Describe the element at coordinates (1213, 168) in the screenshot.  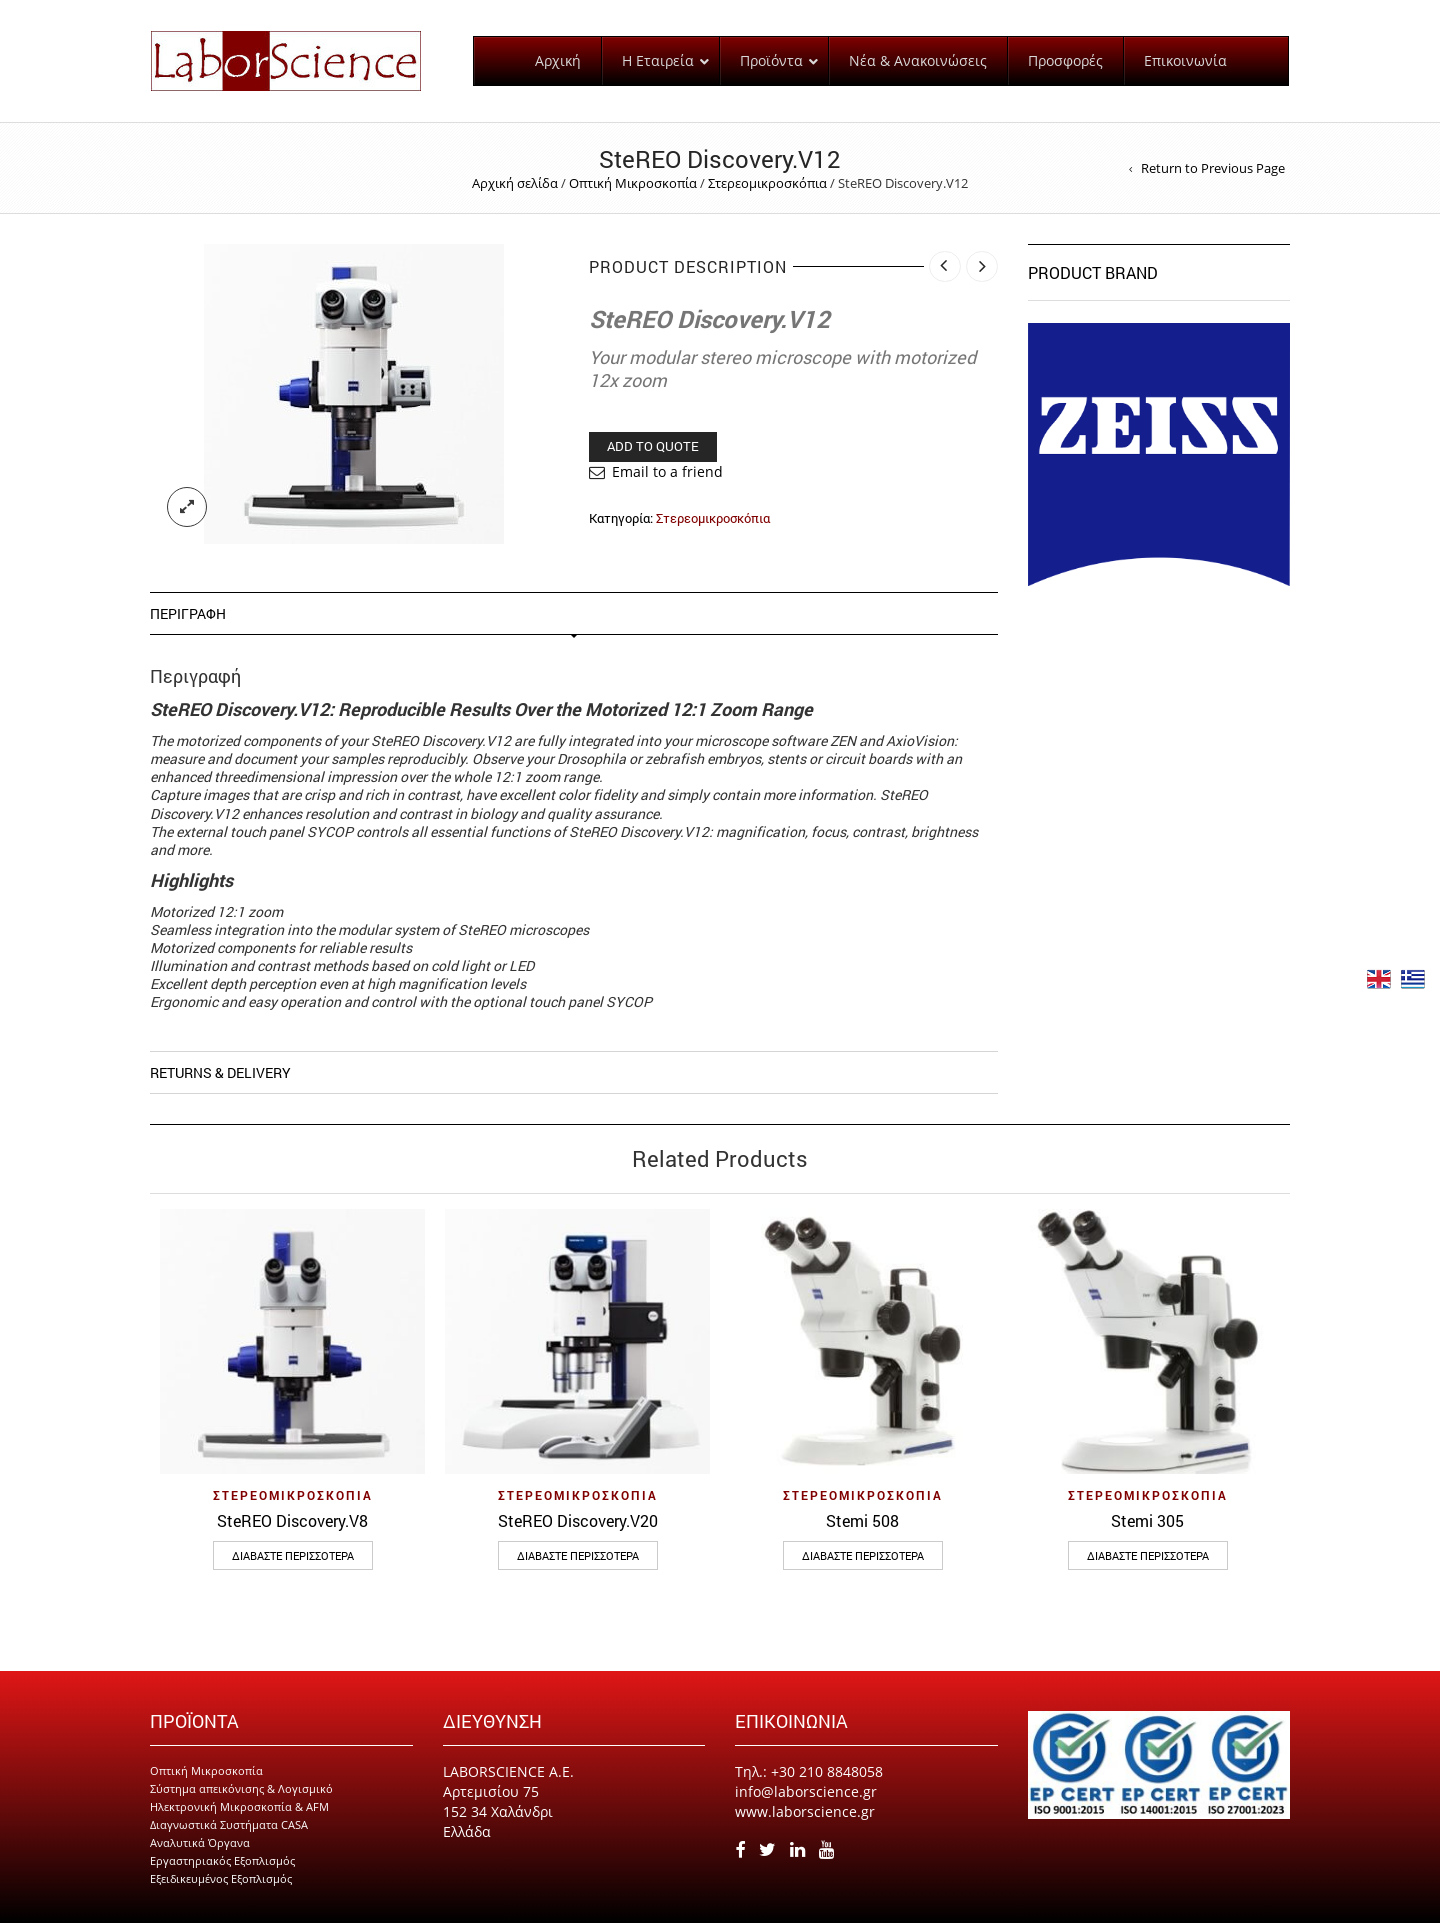
I see `Return to Previous Page` at that location.